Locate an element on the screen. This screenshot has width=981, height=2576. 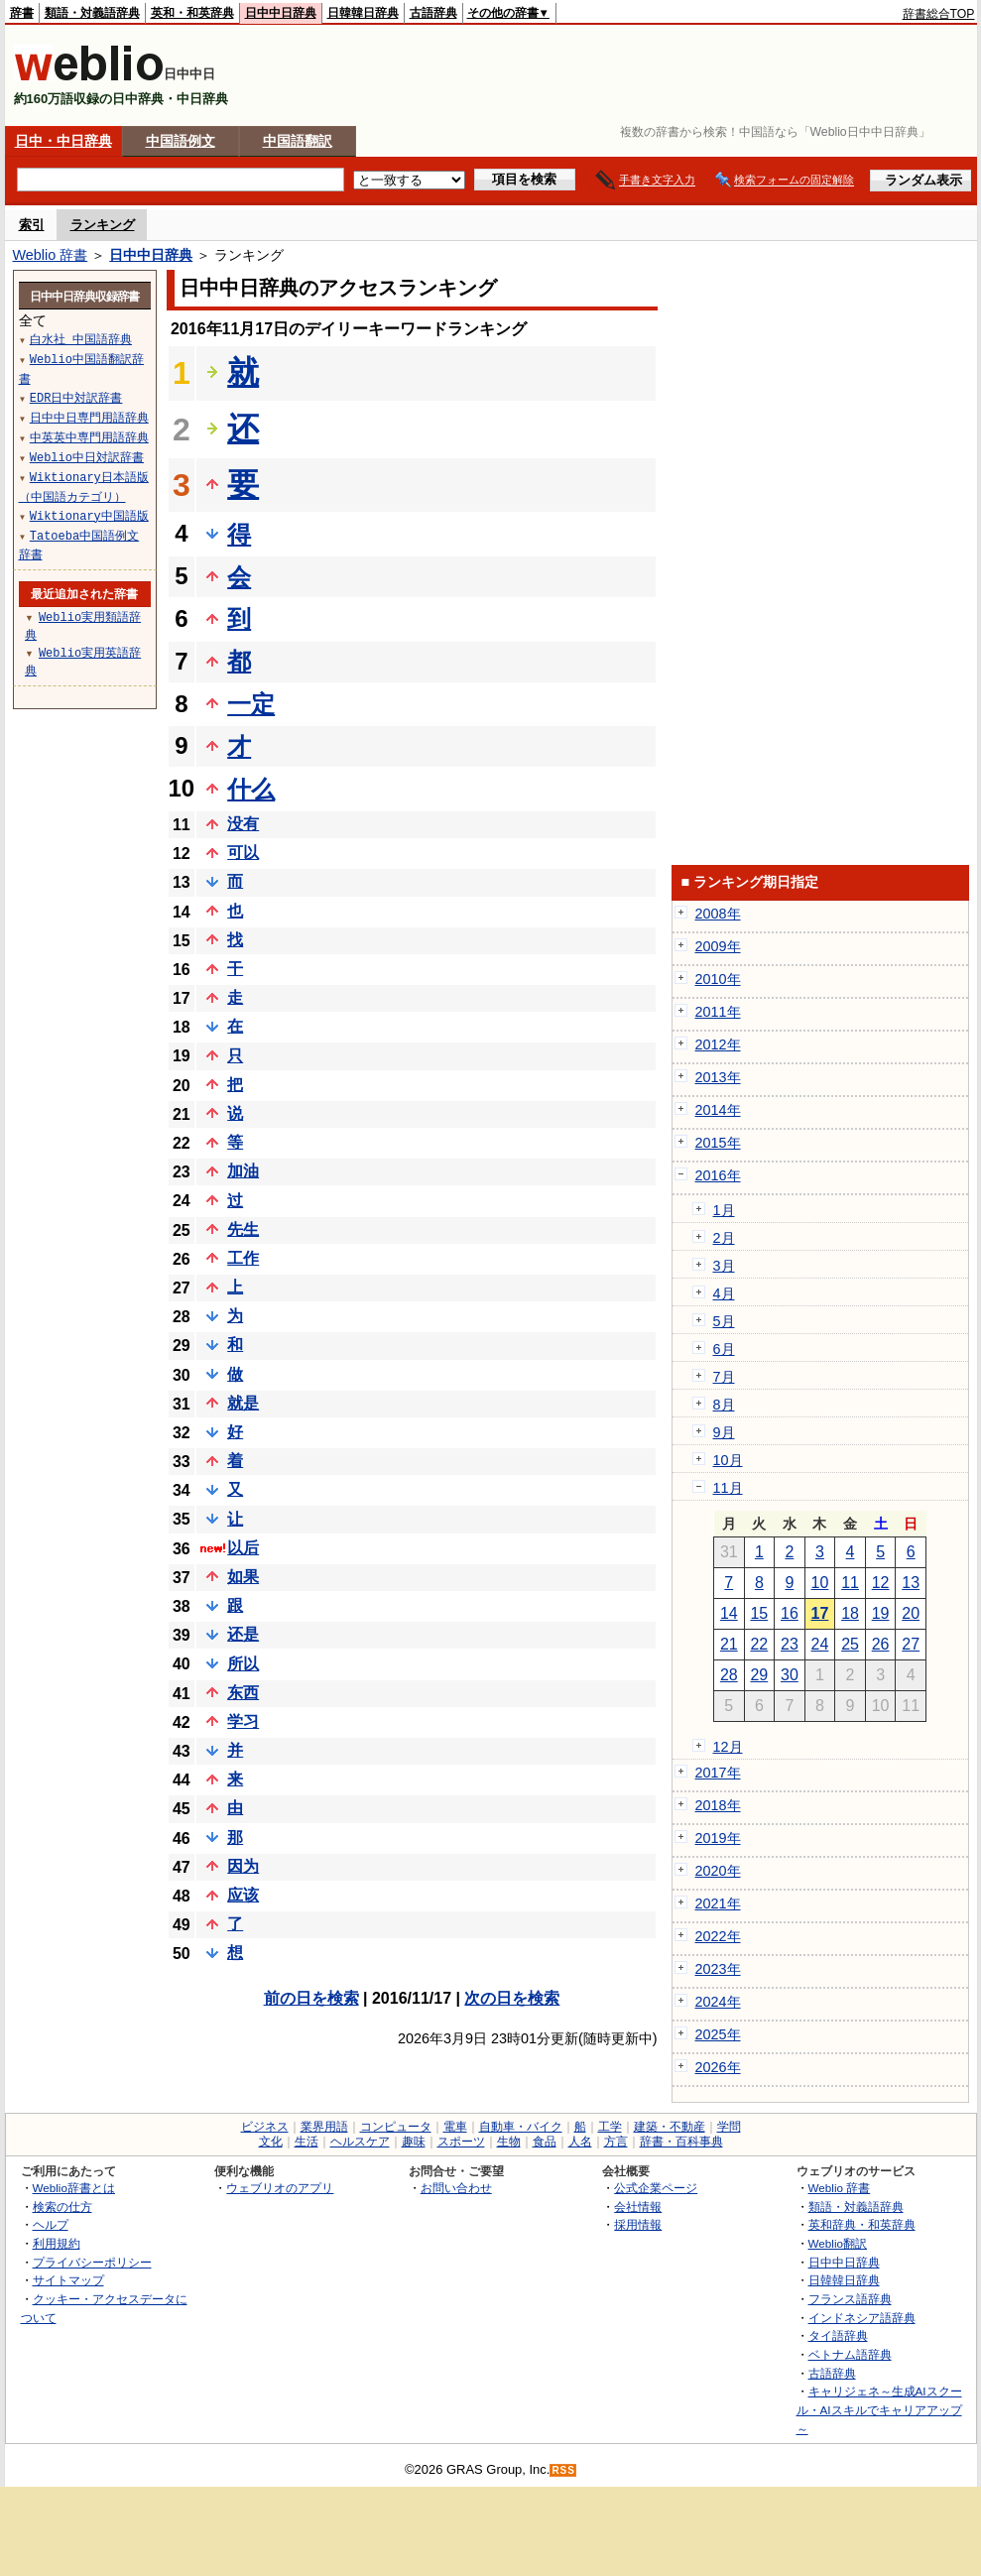
日中中日辞典 is located at coordinates (280, 13).